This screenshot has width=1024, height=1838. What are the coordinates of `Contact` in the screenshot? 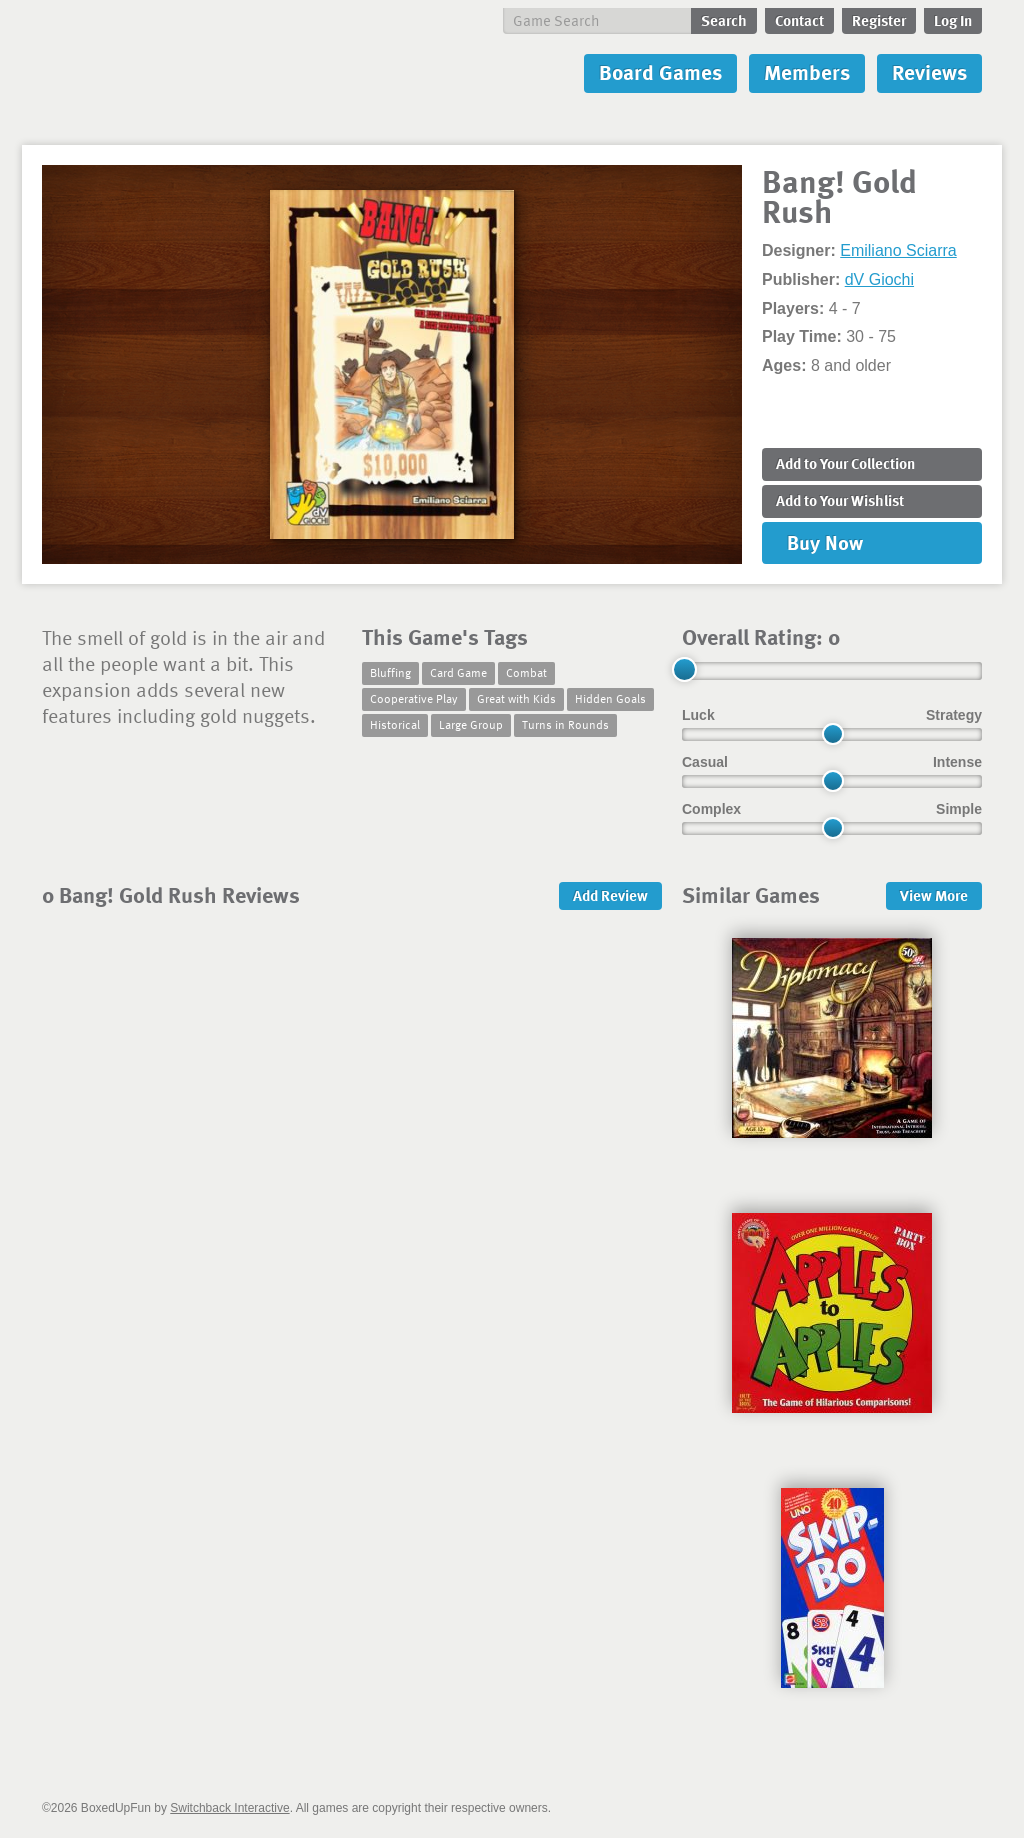 It's located at (799, 20).